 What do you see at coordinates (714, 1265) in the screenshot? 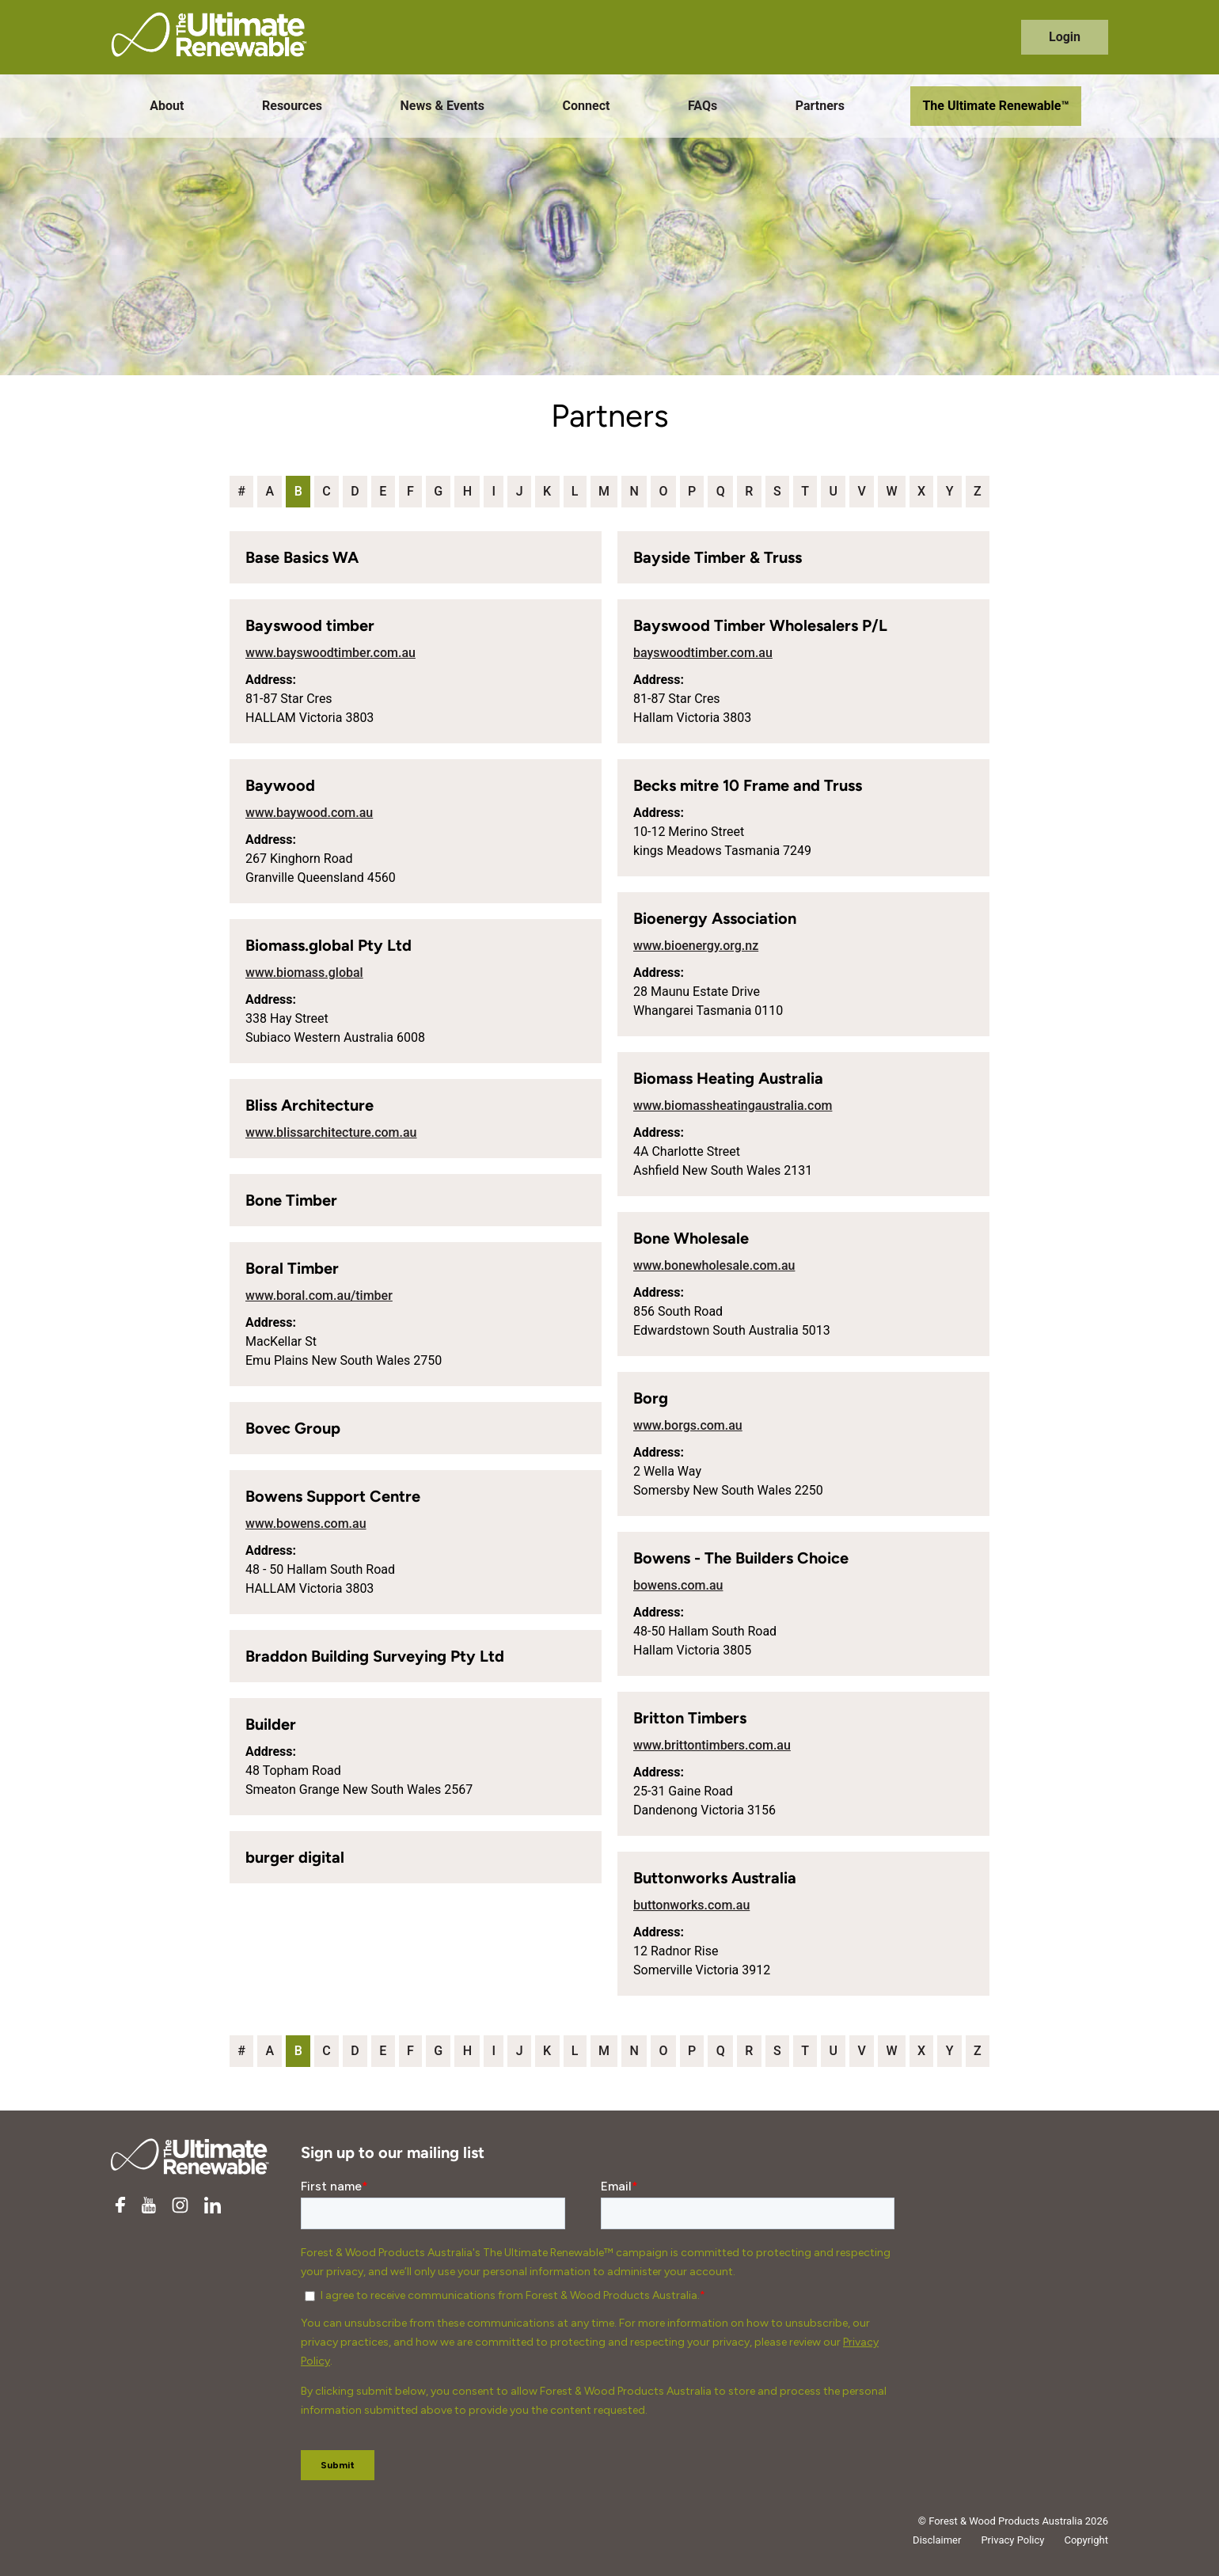
I see `www.bonewholesale.com.au` at bounding box center [714, 1265].